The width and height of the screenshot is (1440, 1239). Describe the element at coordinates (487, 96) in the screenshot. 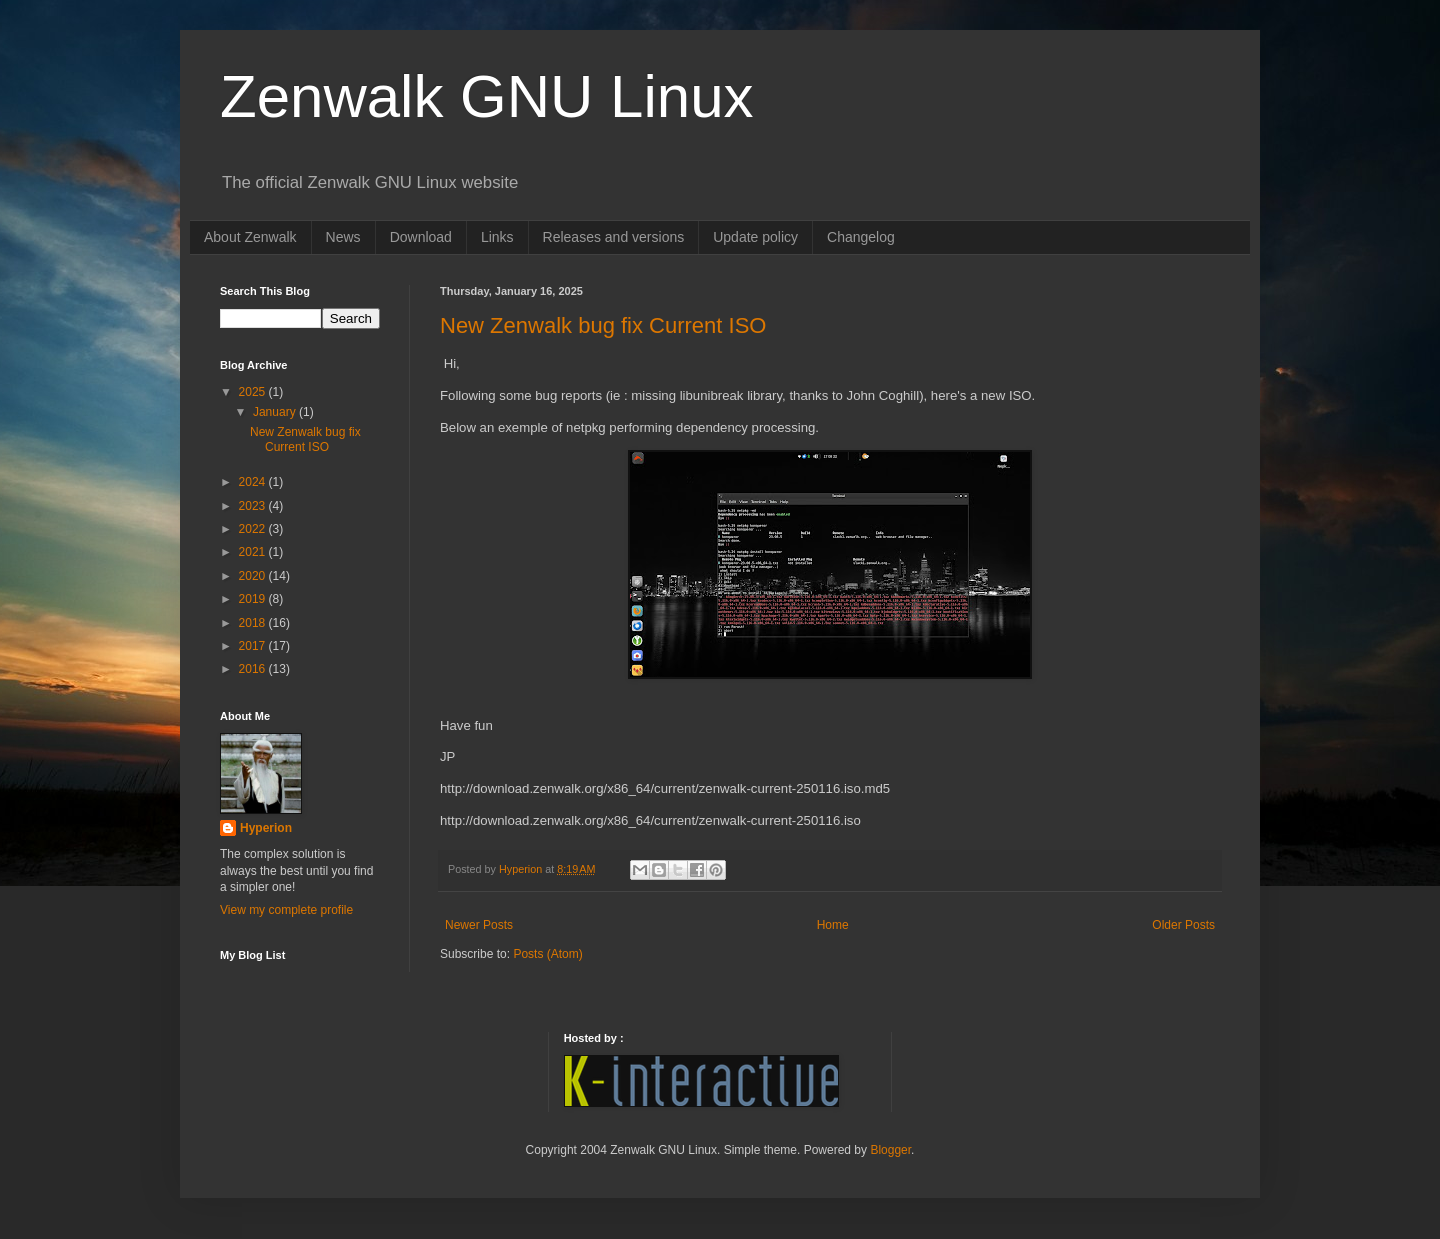

I see `Zenwalk GNU Linux` at that location.